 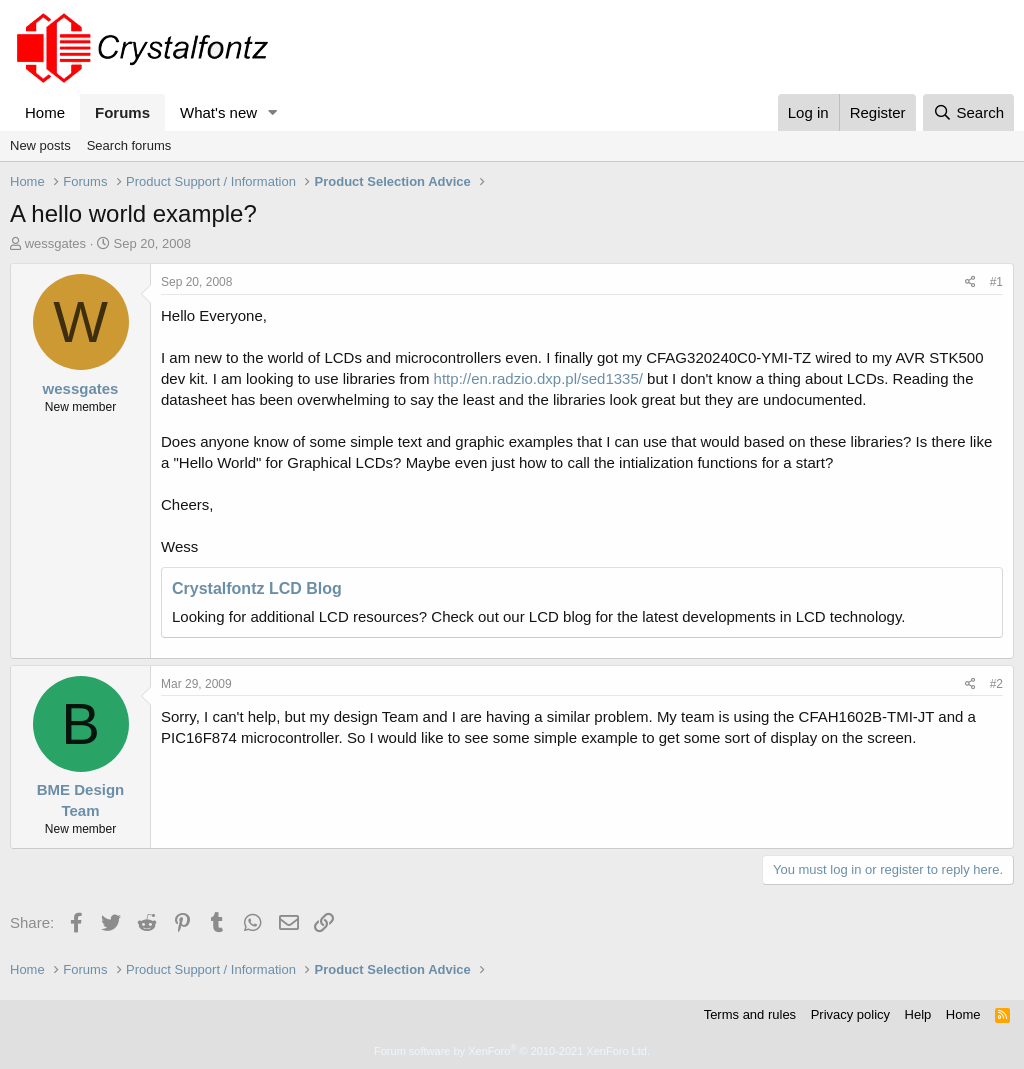 What do you see at coordinates (750, 1014) in the screenshot?
I see `Terms and rules` at bounding box center [750, 1014].